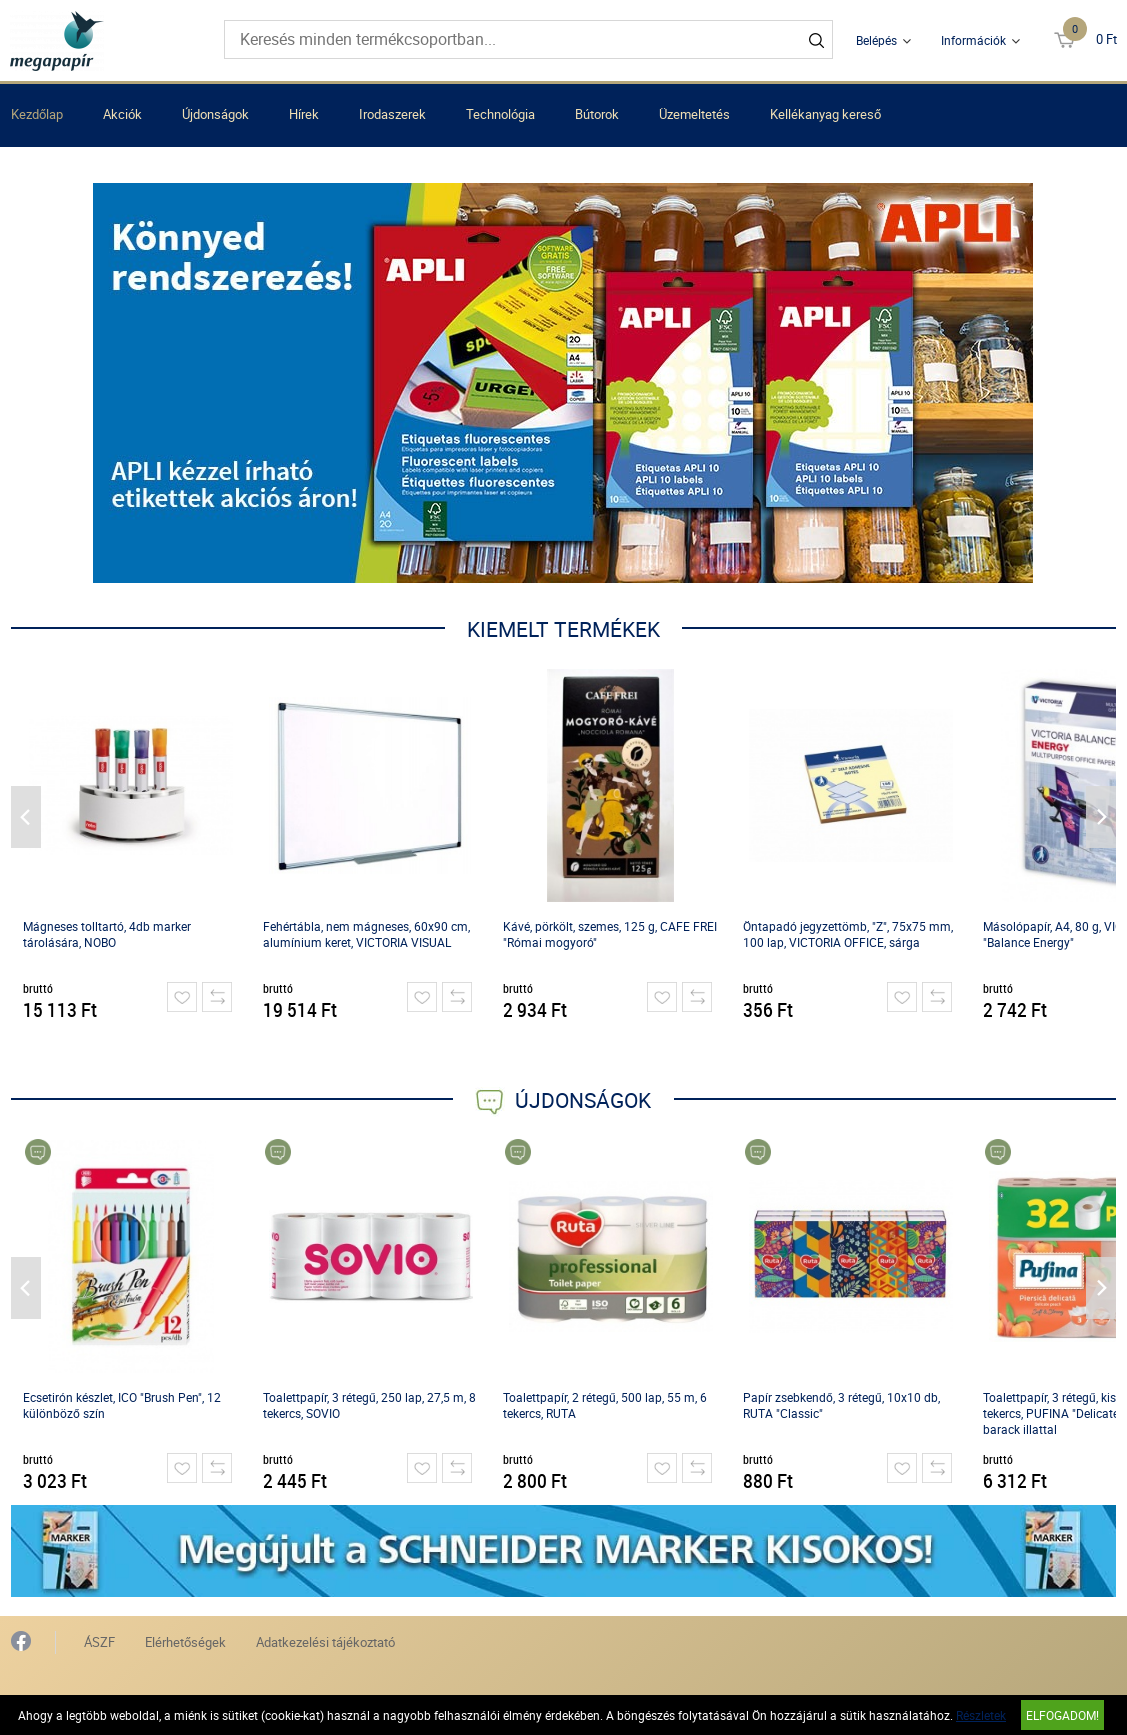 This screenshot has height=1735, width=1127. Describe the element at coordinates (392, 114) in the screenshot. I see `Irodaszerek` at that location.